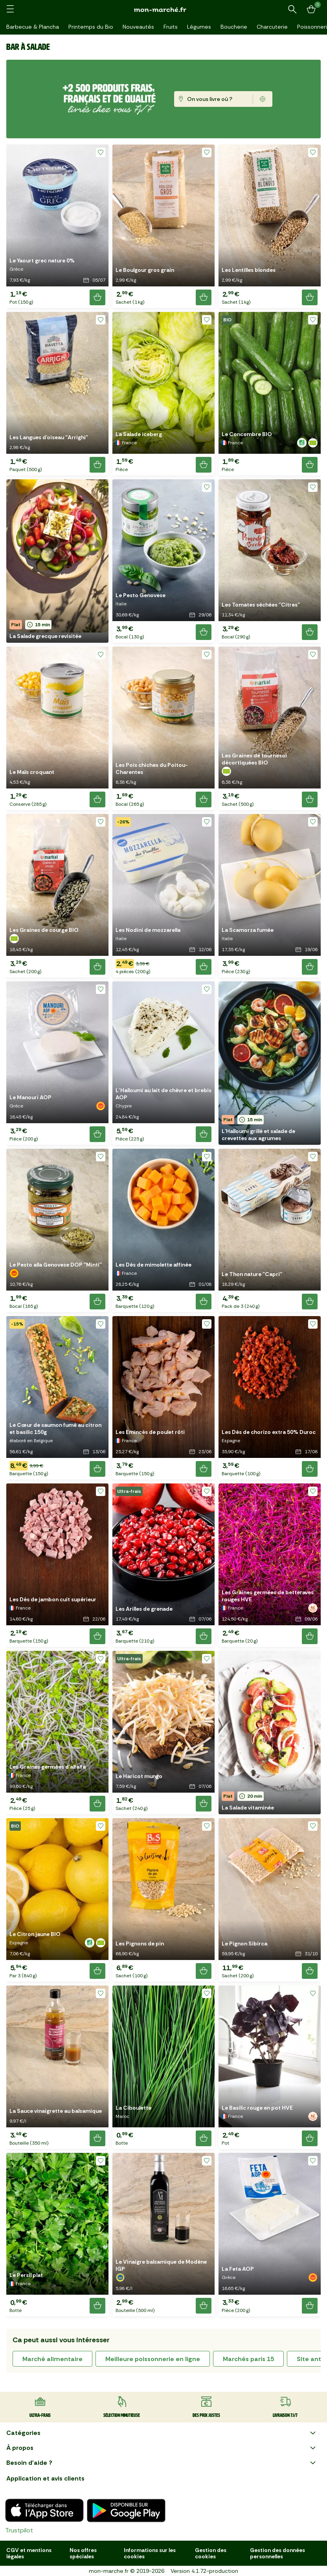  Describe the element at coordinates (150, 2553) in the screenshot. I see `Informations sur les cookies` at that location.